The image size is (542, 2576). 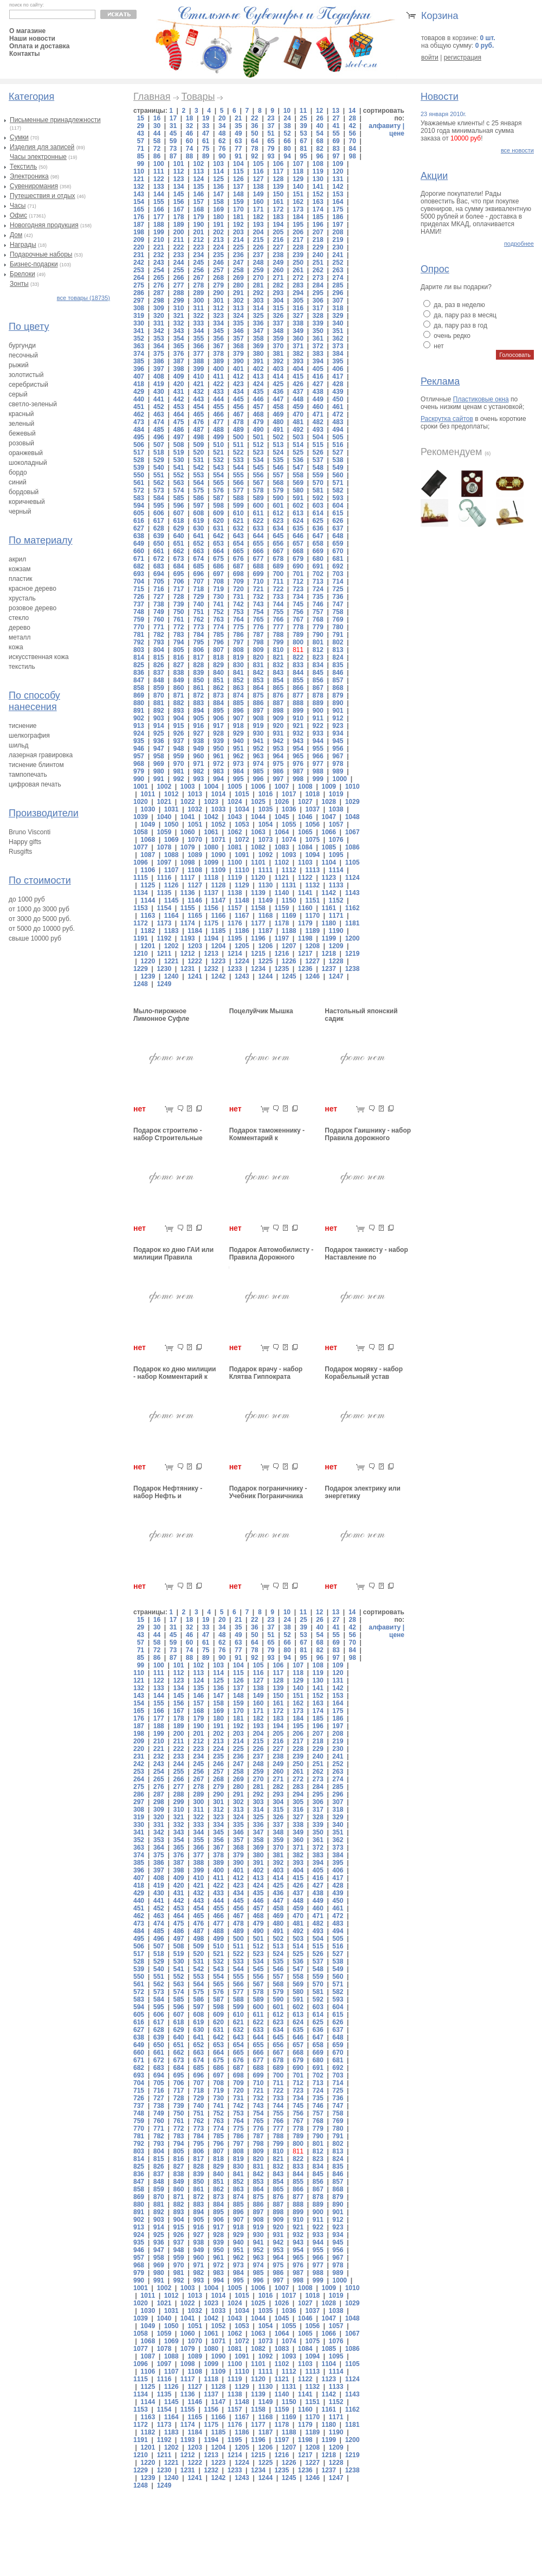 What do you see at coordinates (238, 429) in the screenshot?
I see `489` at bounding box center [238, 429].